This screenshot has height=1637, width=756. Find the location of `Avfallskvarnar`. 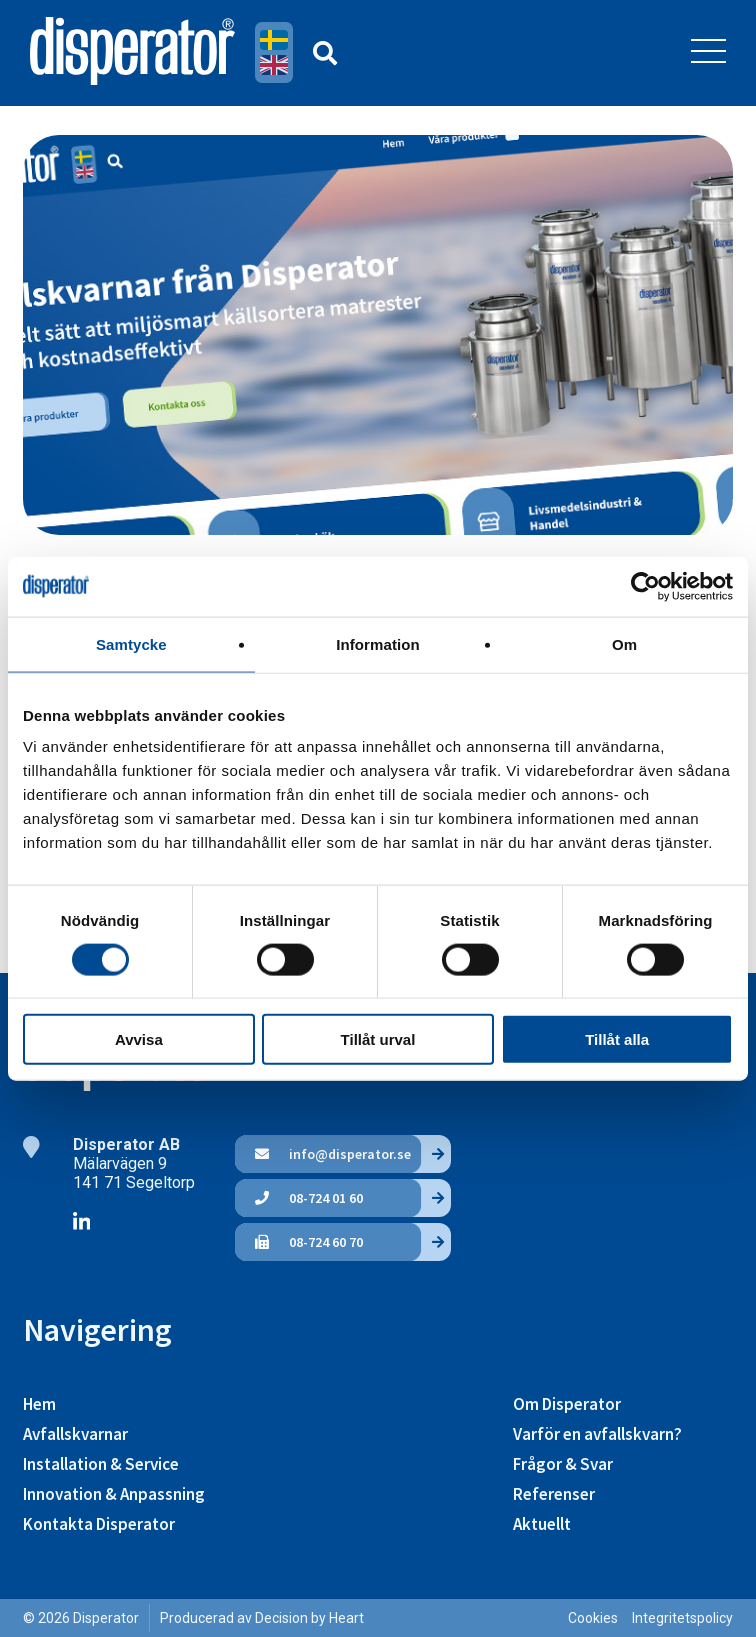

Avfallskvarnar is located at coordinates (75, 1434).